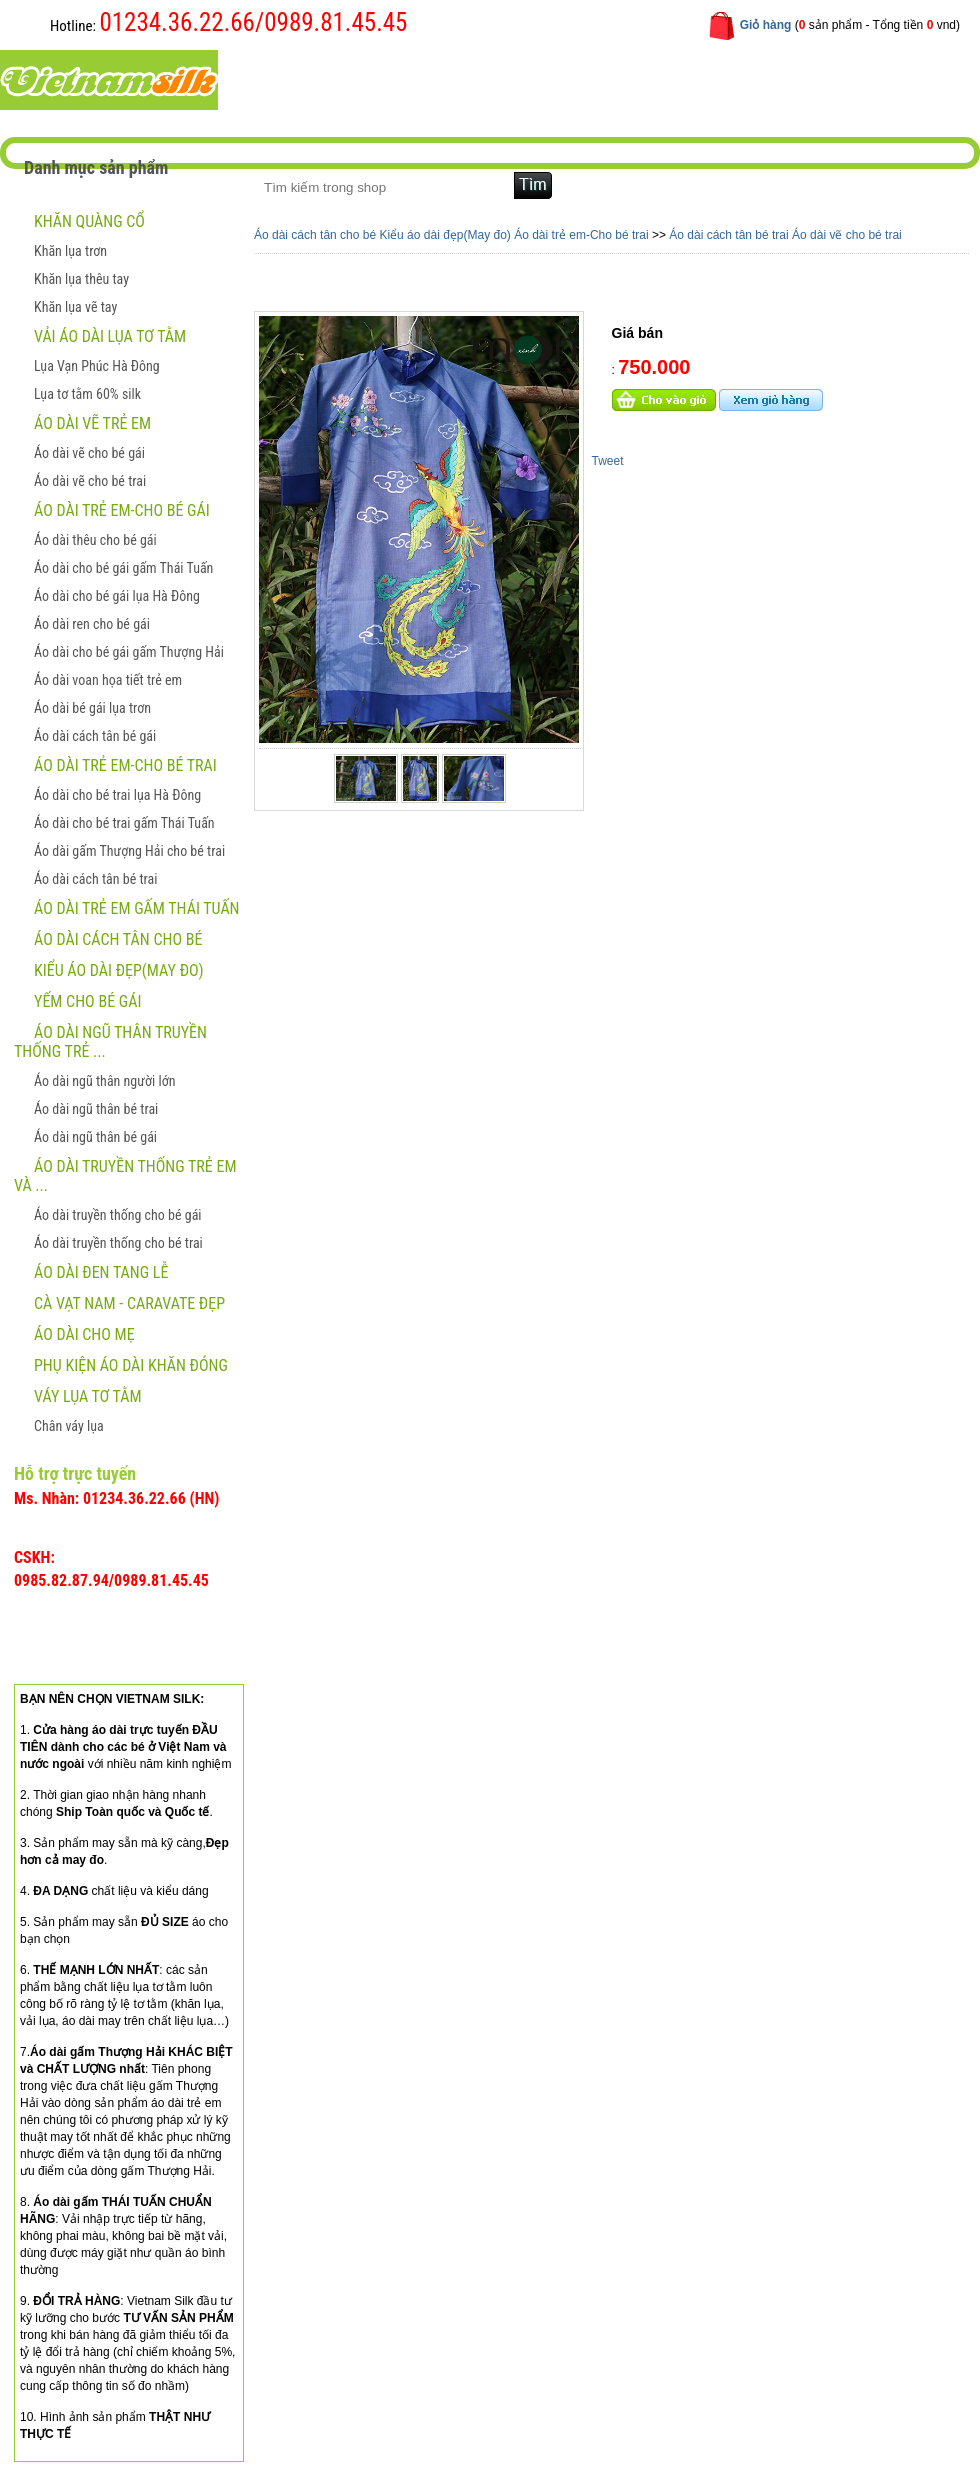 The image size is (980, 2490). Describe the element at coordinates (96, 879) in the screenshot. I see `Áo dài cách tân bé trai` at that location.